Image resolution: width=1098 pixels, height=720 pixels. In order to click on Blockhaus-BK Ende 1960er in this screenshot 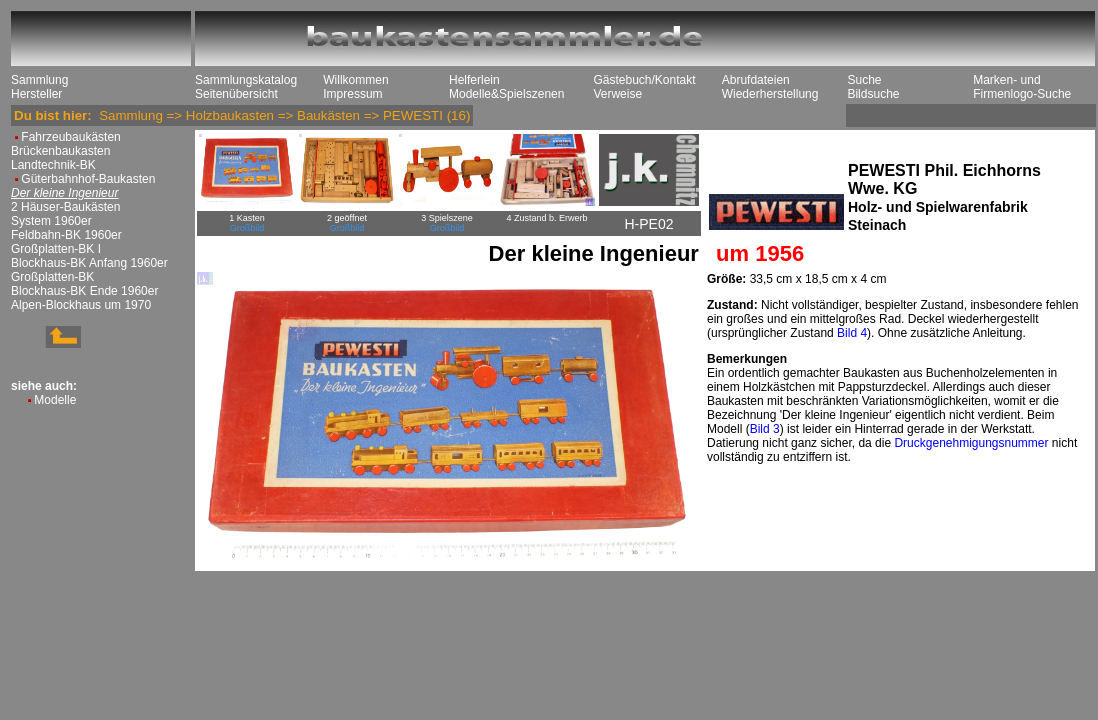, I will do `click(84, 291)`.